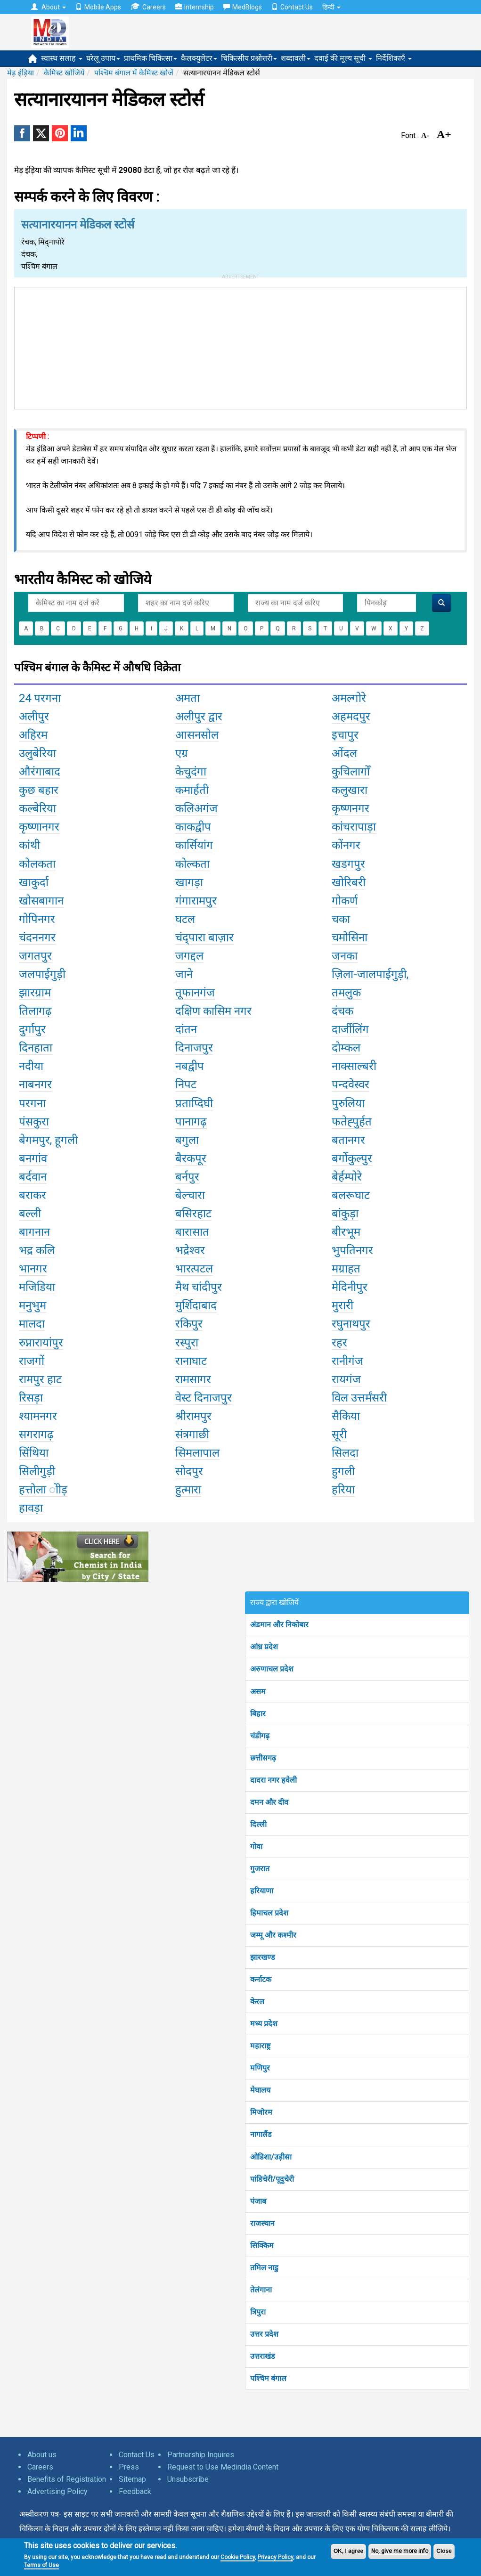 The height and width of the screenshot is (2576, 481). What do you see at coordinates (350, 1084) in the screenshot?
I see `पन्दवेस्वर` at bounding box center [350, 1084].